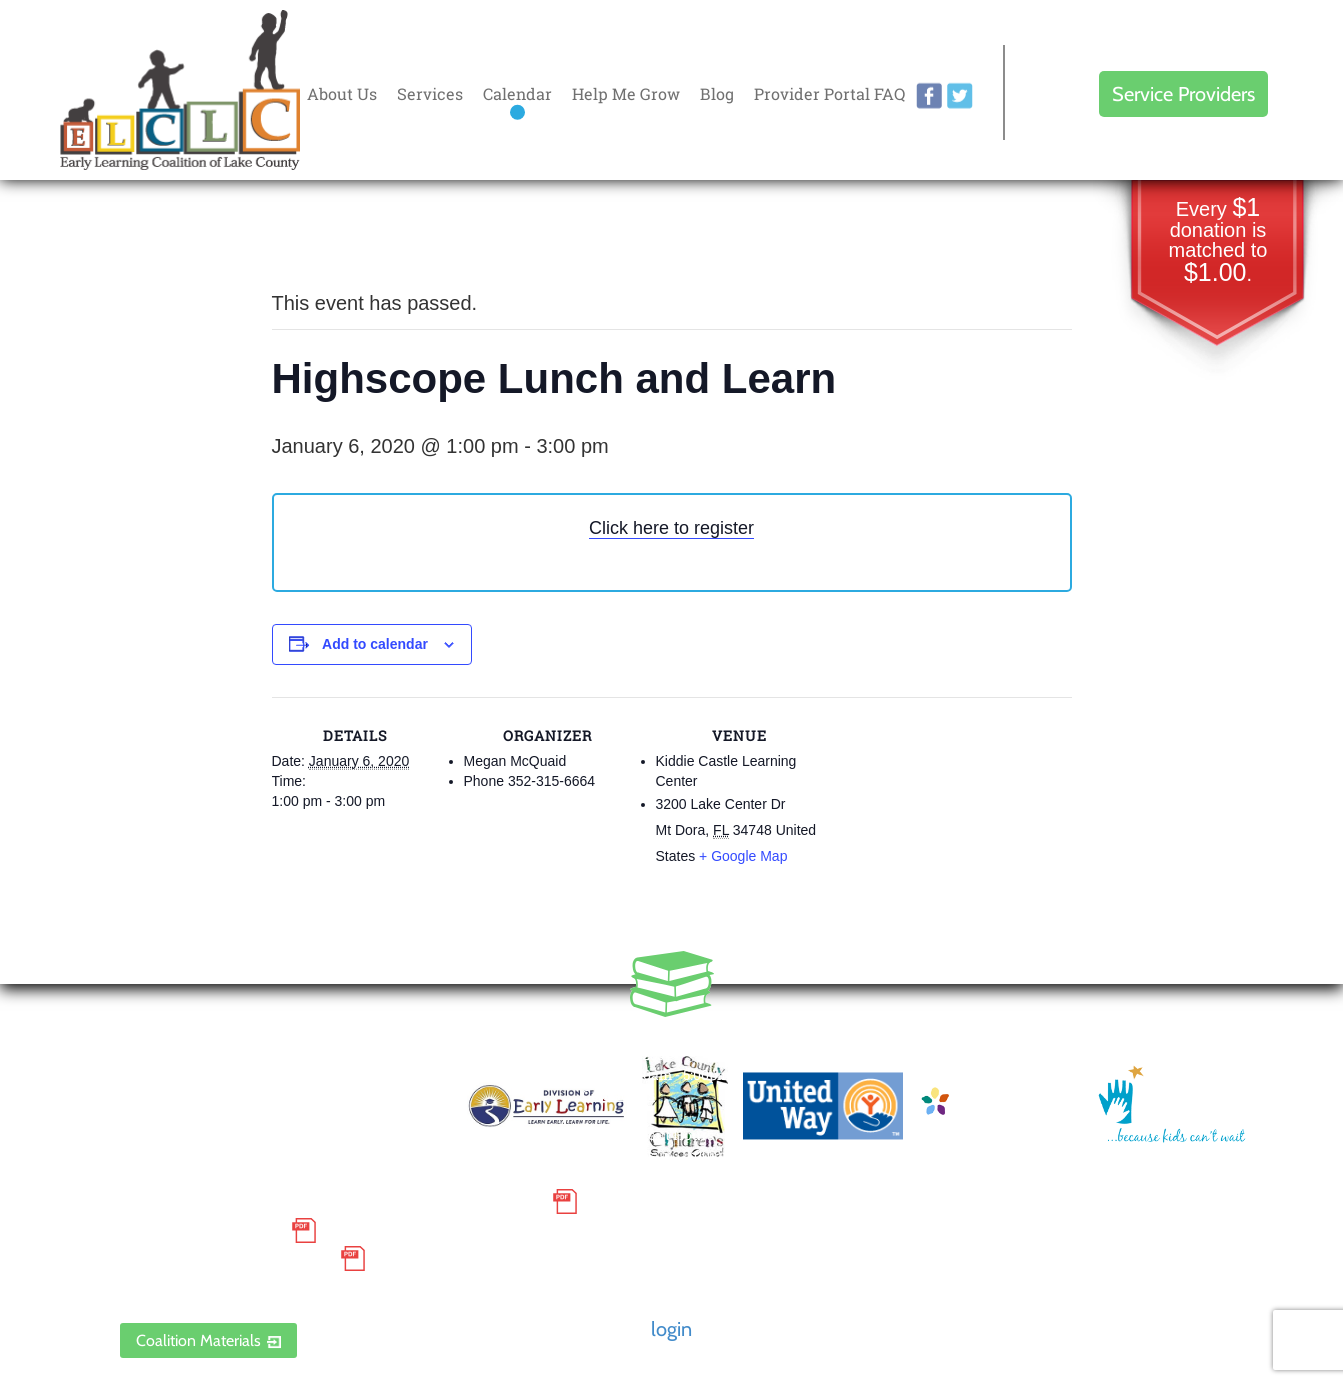  I want to click on Click here to register, so click(671, 528).